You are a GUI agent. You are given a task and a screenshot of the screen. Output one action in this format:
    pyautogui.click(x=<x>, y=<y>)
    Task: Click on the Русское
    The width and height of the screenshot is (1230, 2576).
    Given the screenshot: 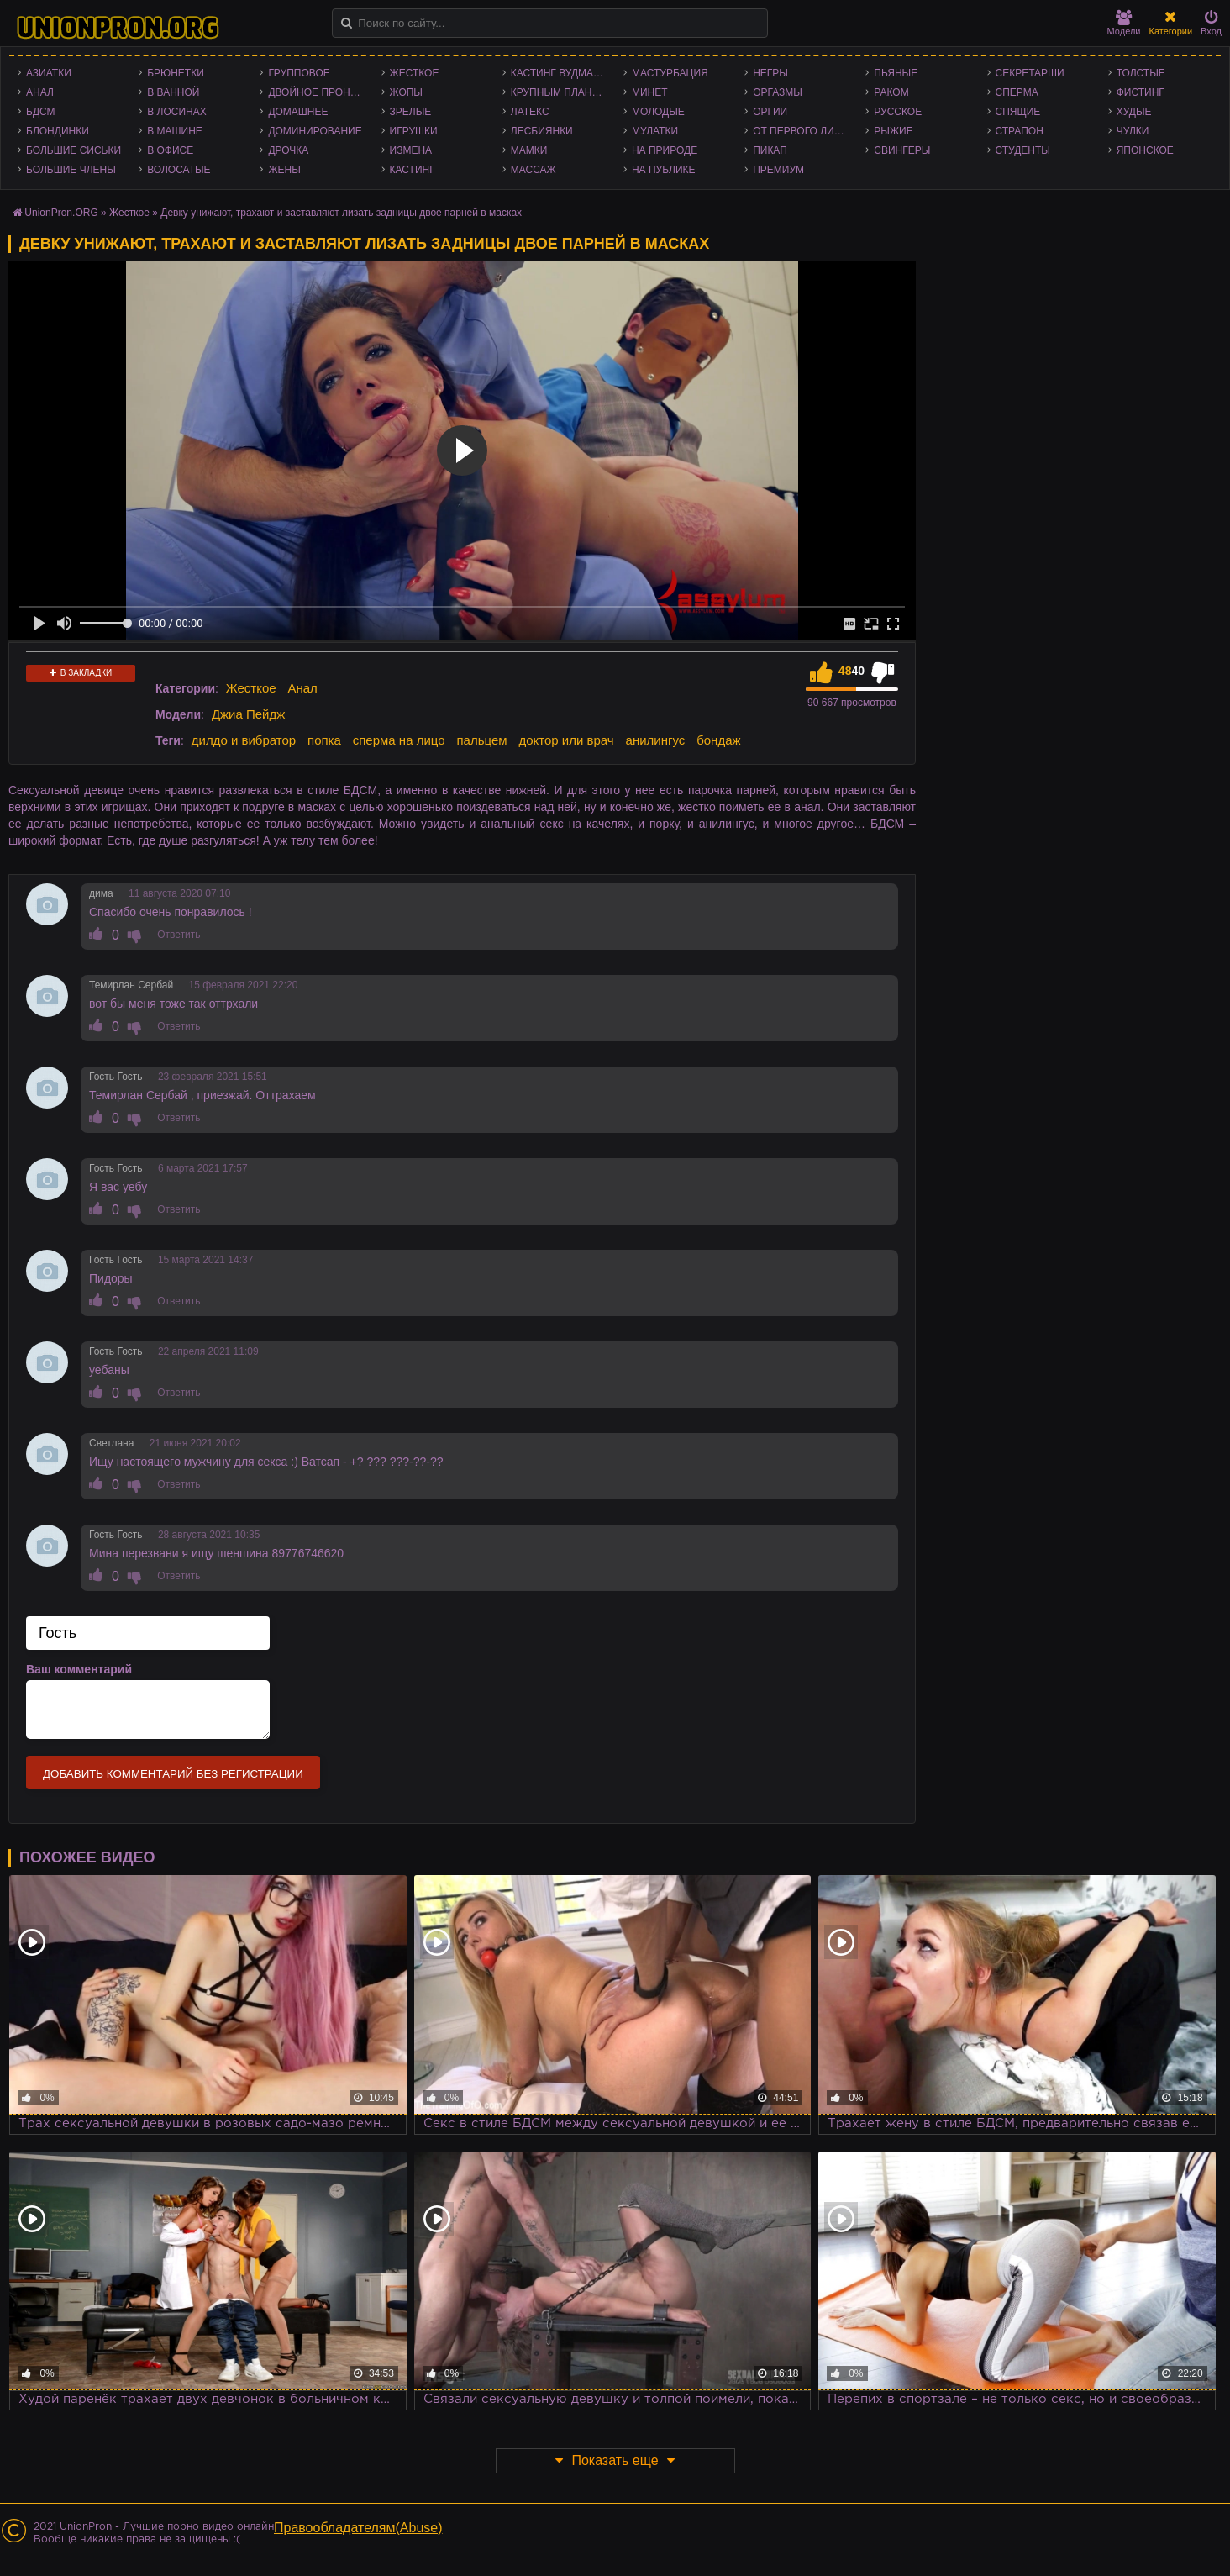 What is the action you would take?
    pyautogui.click(x=898, y=112)
    